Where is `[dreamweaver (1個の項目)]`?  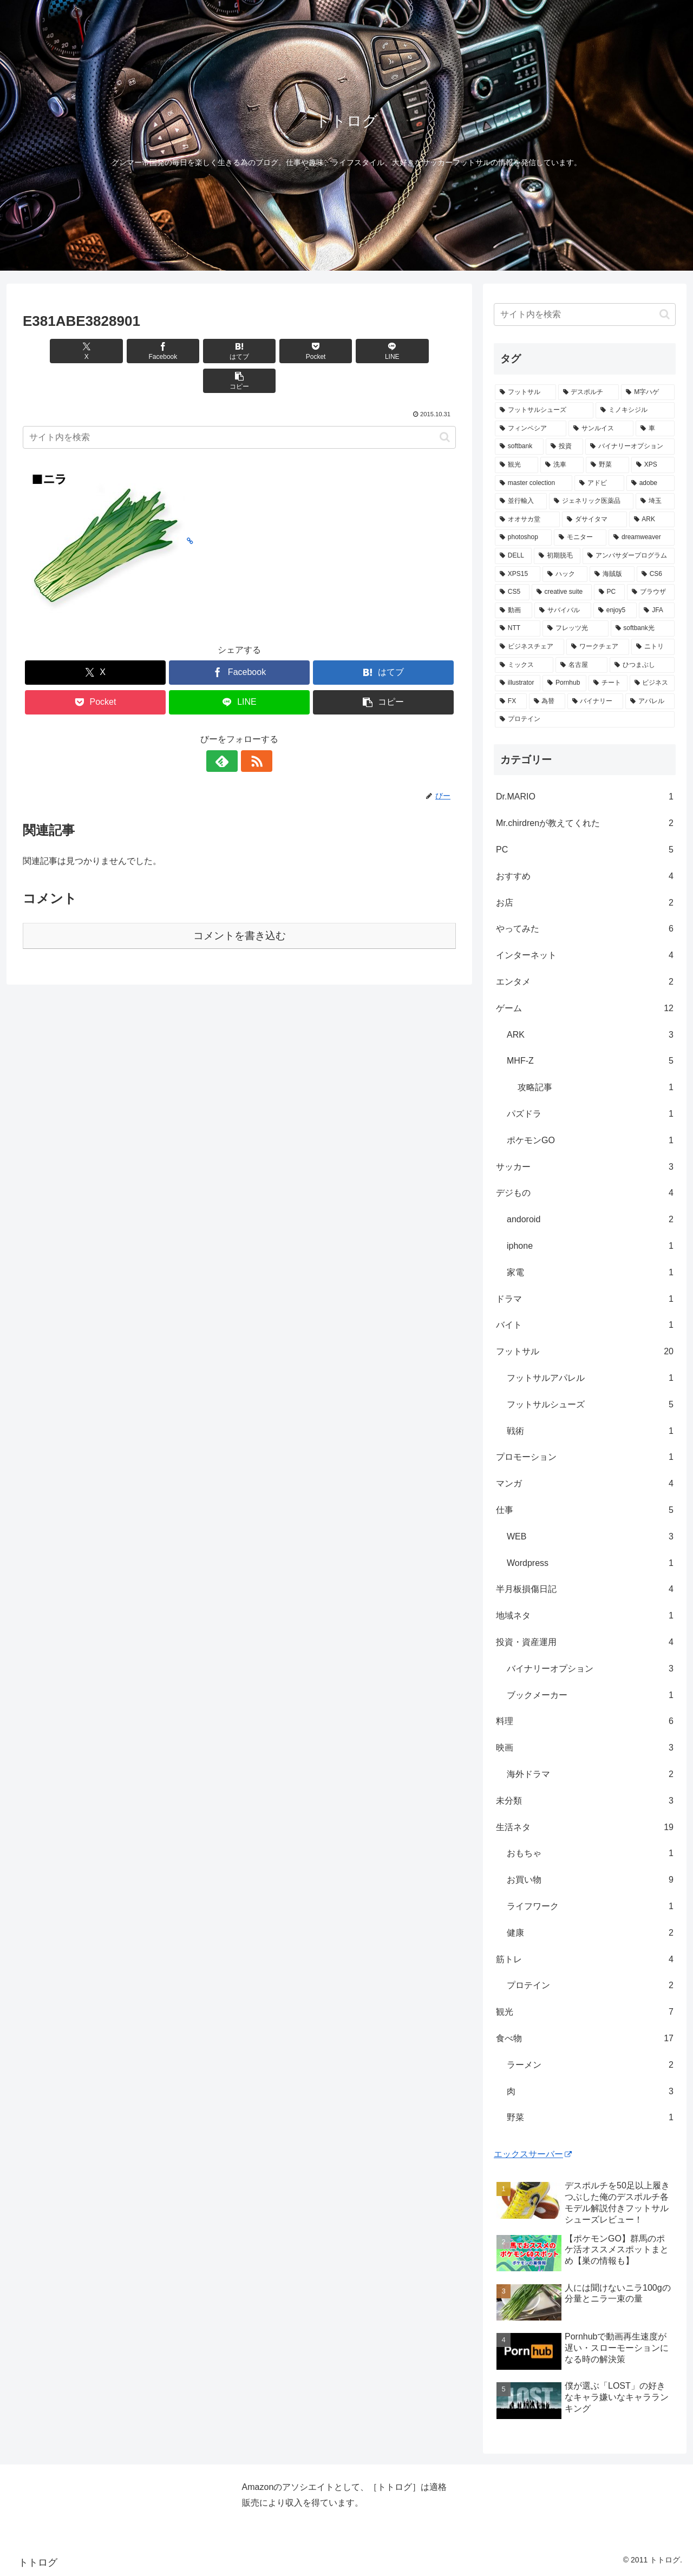 [dreamweaver (1個の項目)] is located at coordinates (642, 537).